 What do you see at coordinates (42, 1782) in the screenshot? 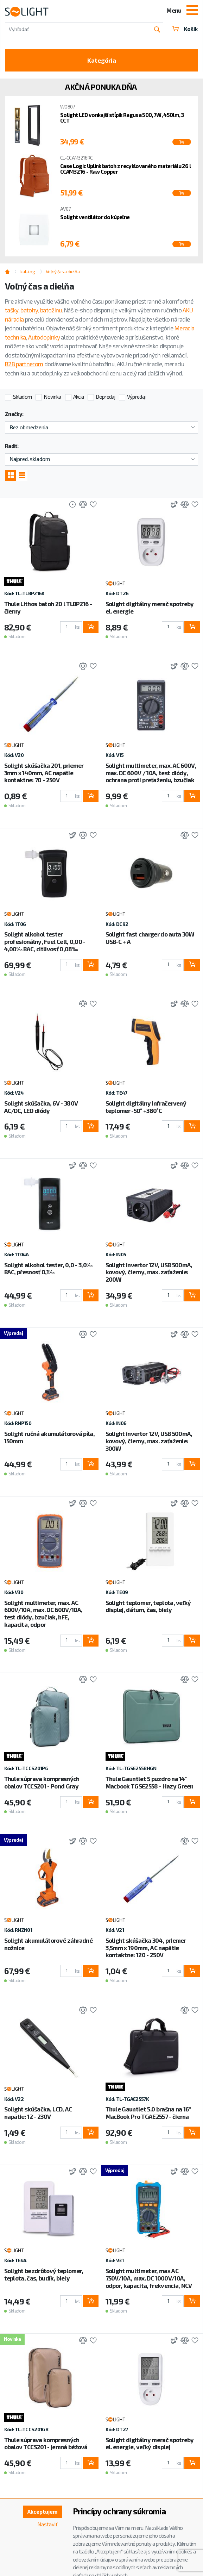
I see `Thule súprava kompresných obalov TCCS201 - Pond Gray` at bounding box center [42, 1782].